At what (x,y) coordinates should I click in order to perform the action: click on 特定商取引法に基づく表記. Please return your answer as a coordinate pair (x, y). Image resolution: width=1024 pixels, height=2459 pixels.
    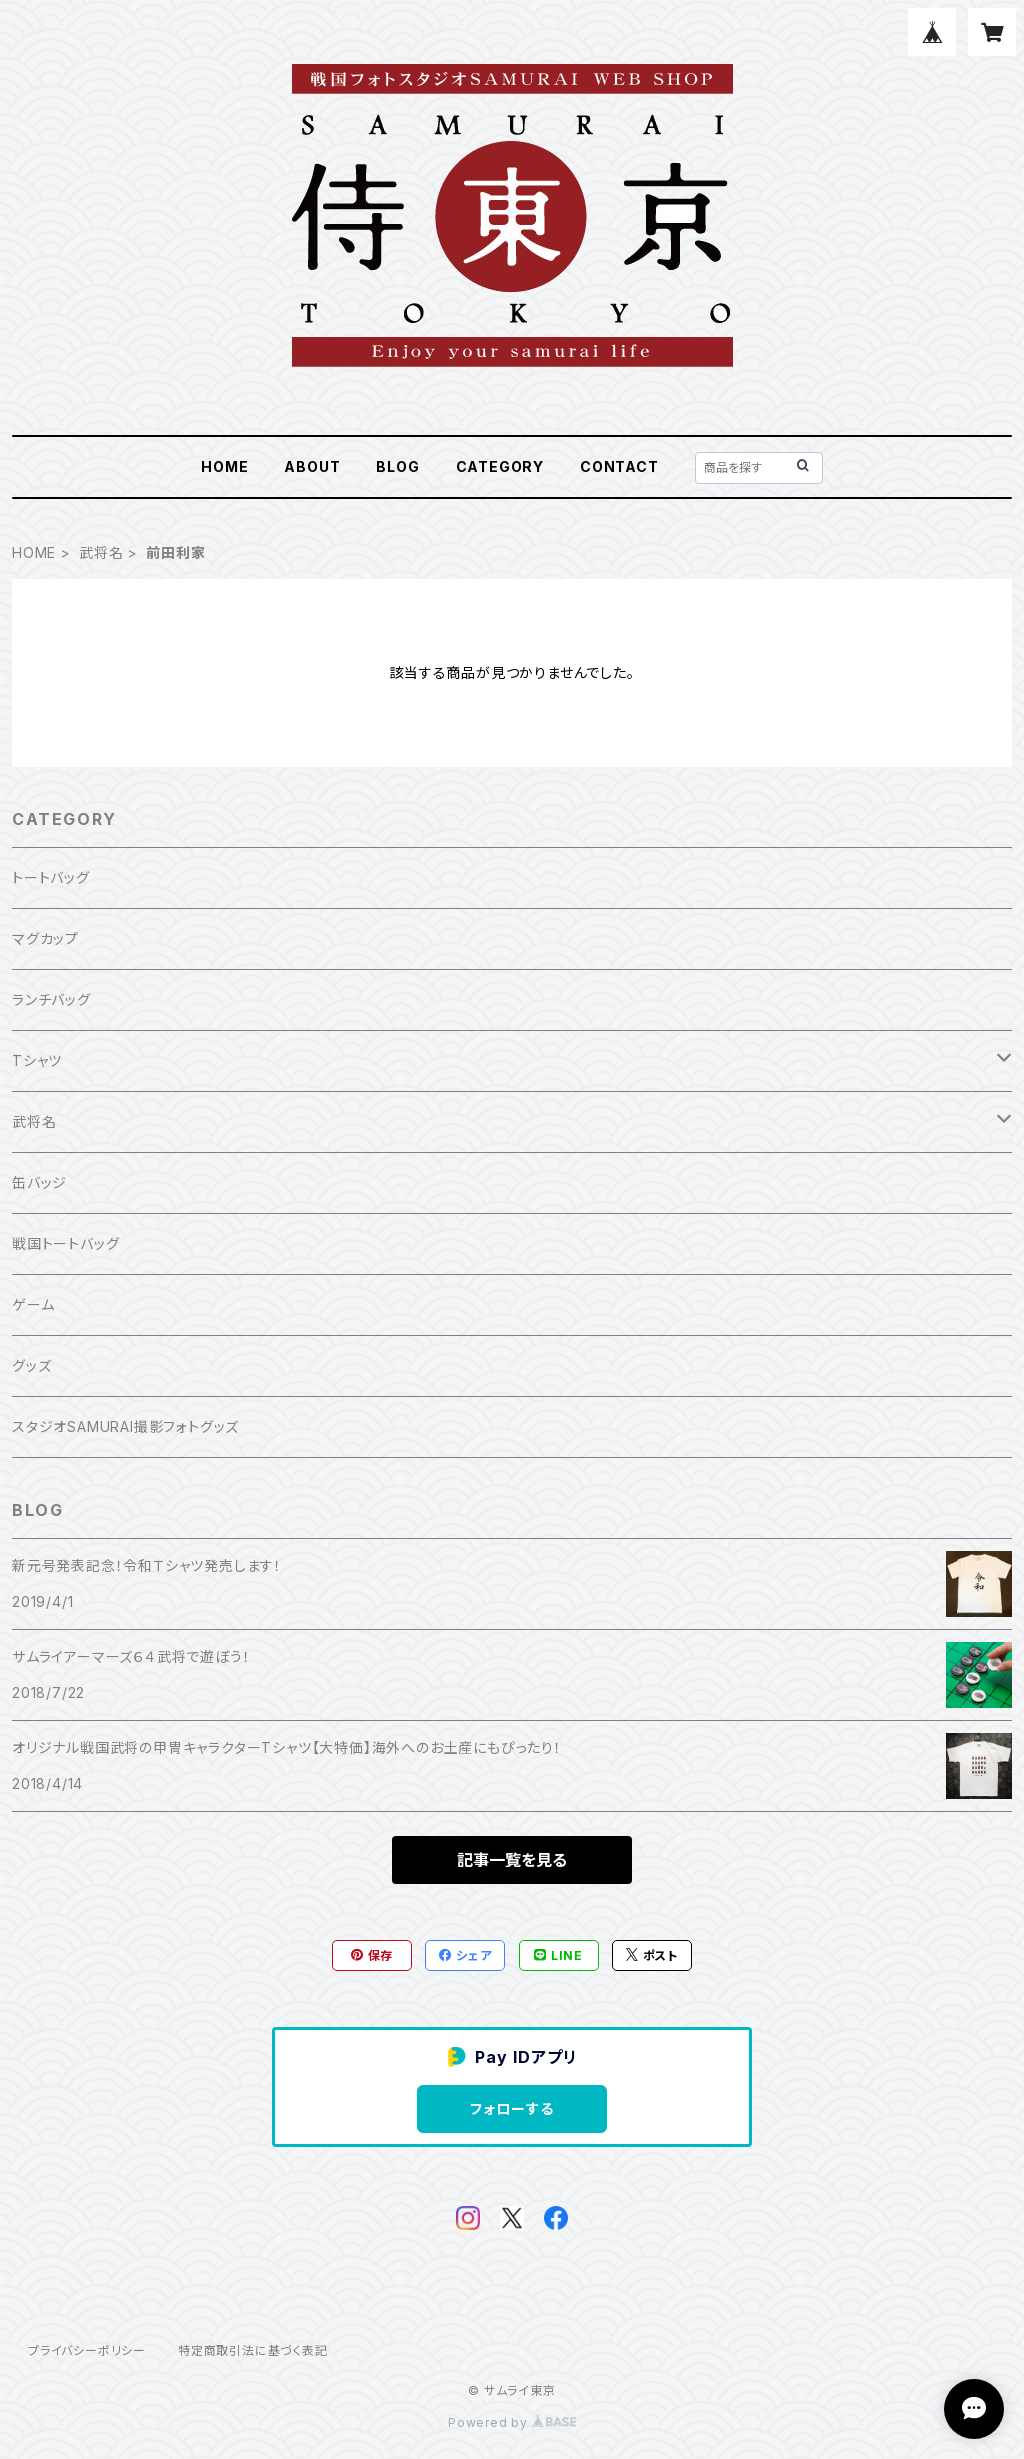
    Looking at the image, I should click on (253, 2350).